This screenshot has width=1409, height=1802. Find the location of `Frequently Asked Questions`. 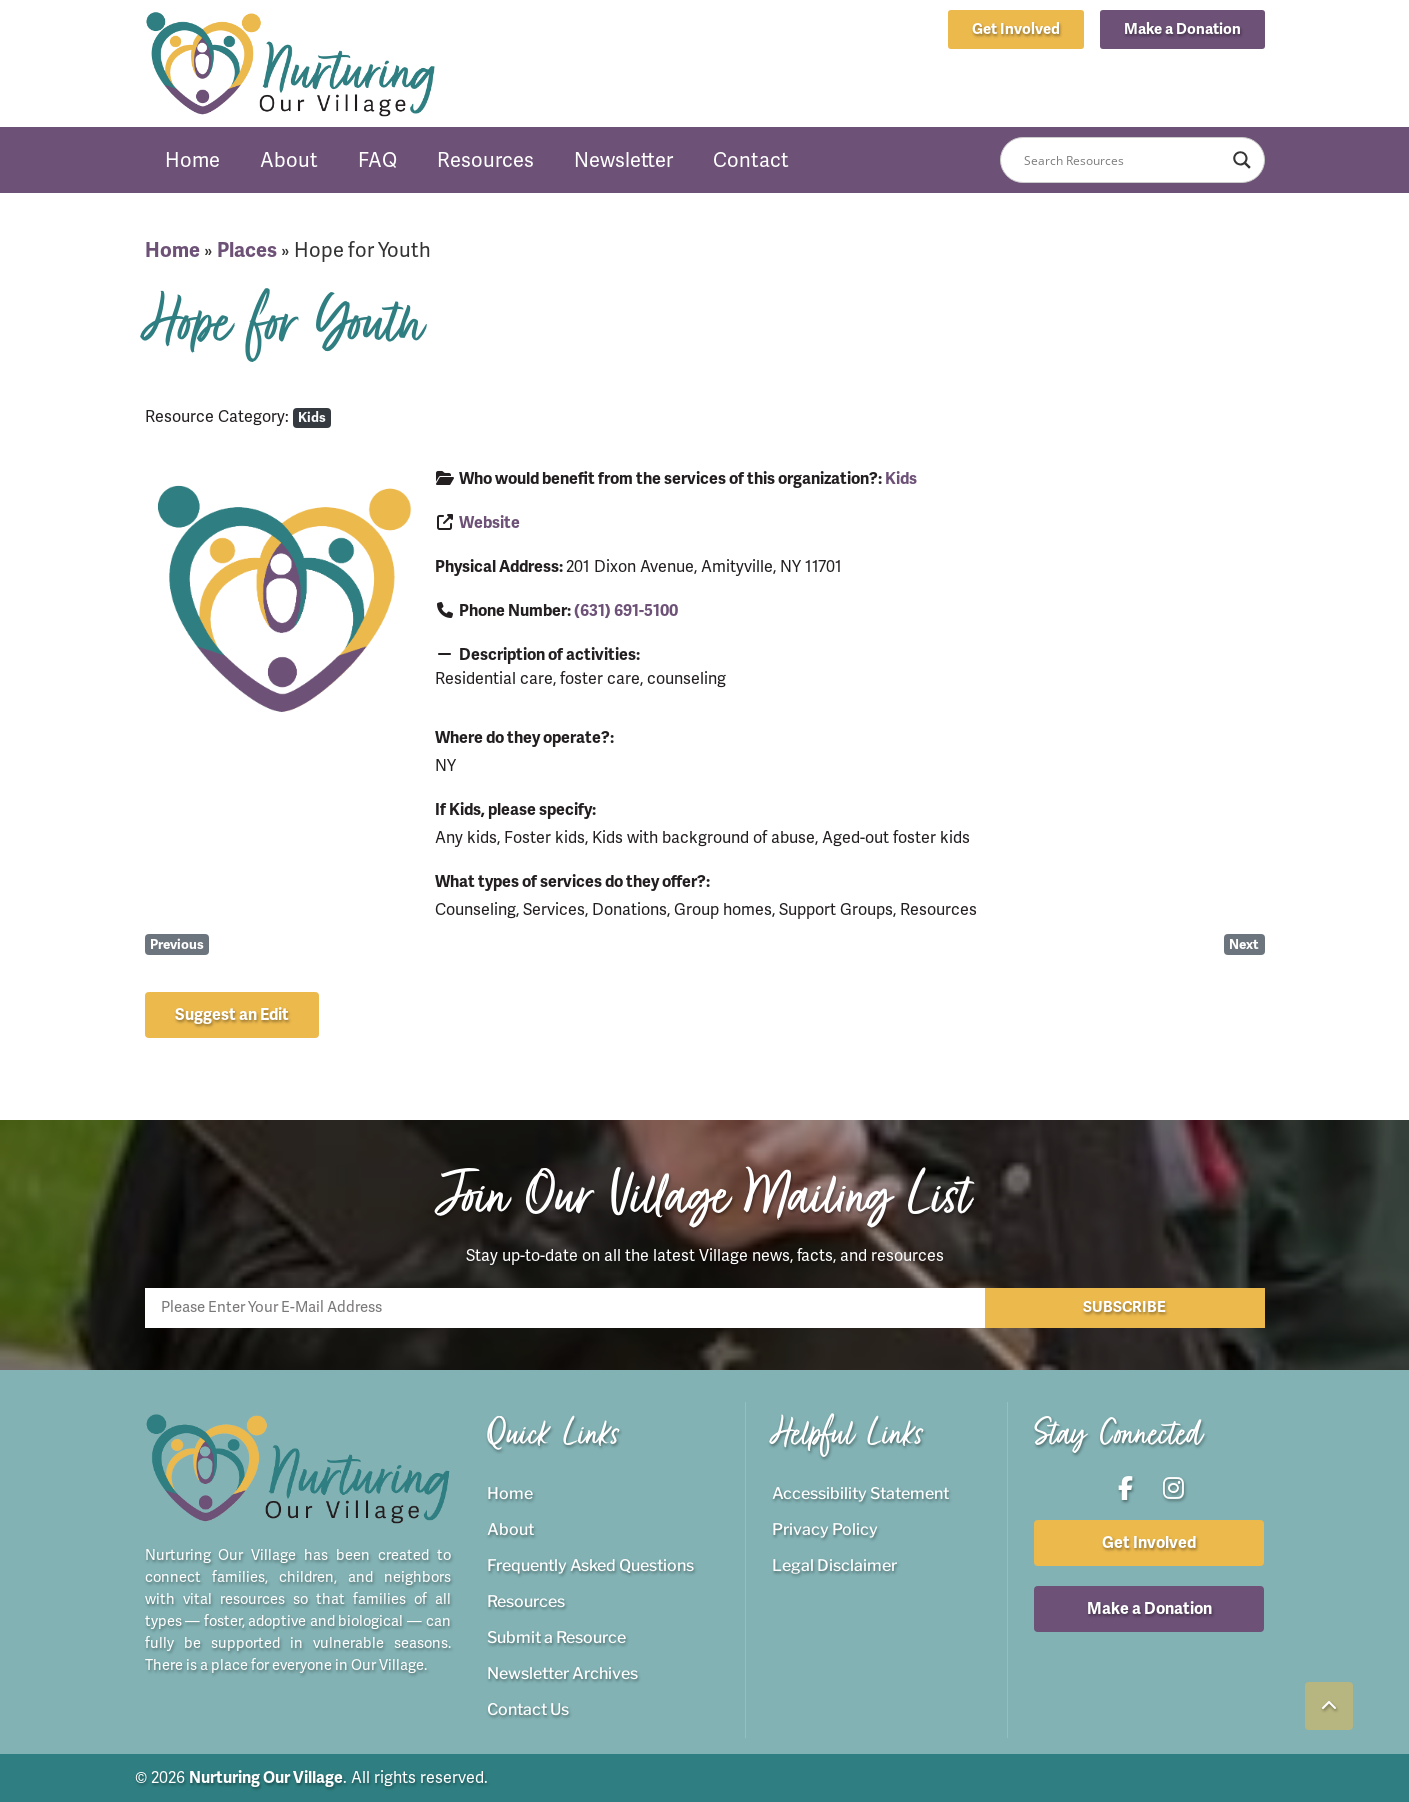

Frequently Asked Questions is located at coordinates (590, 1565).